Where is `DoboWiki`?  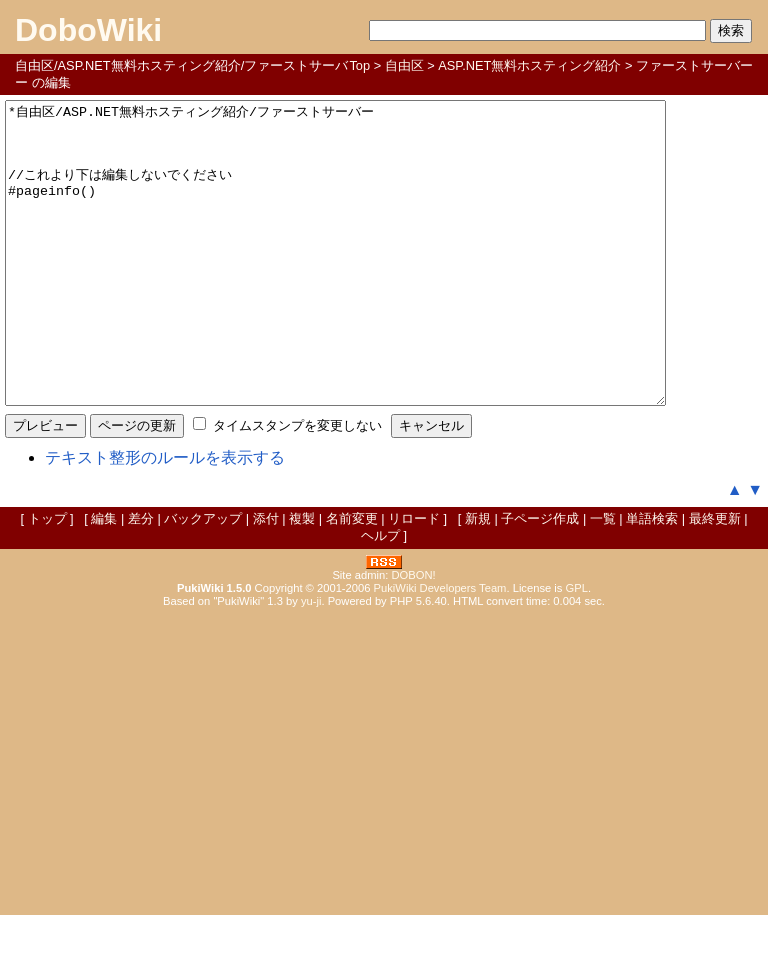 DoboWiki is located at coordinates (88, 30).